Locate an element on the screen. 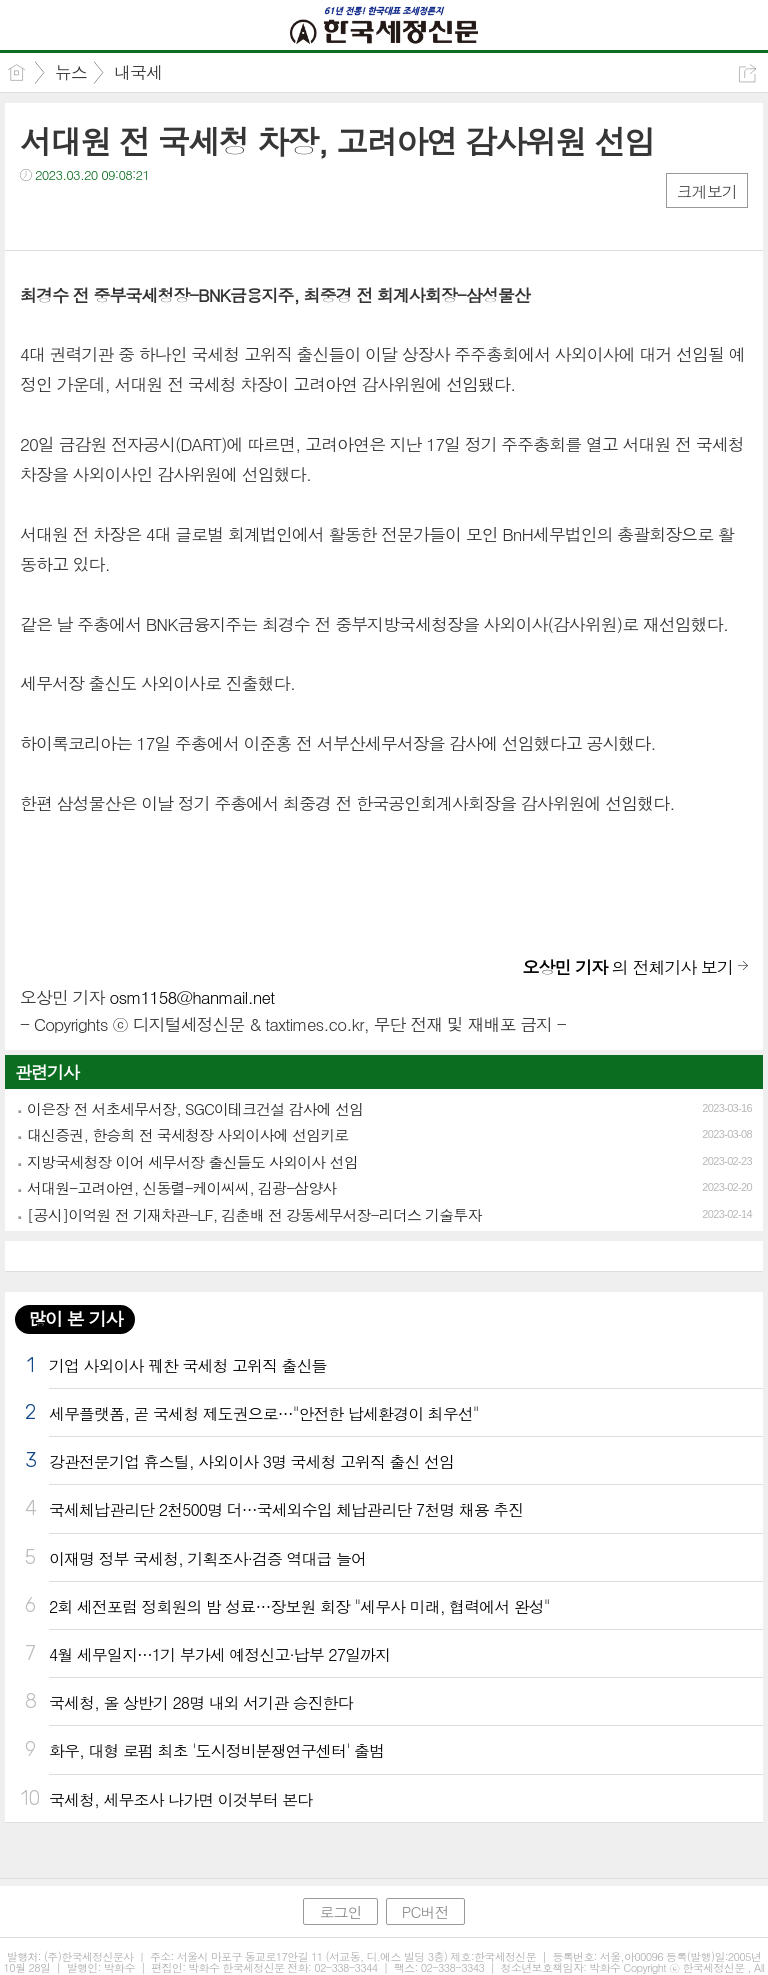 The height and width of the screenshot is (1975, 768). 내국세 is located at coordinates (138, 72).